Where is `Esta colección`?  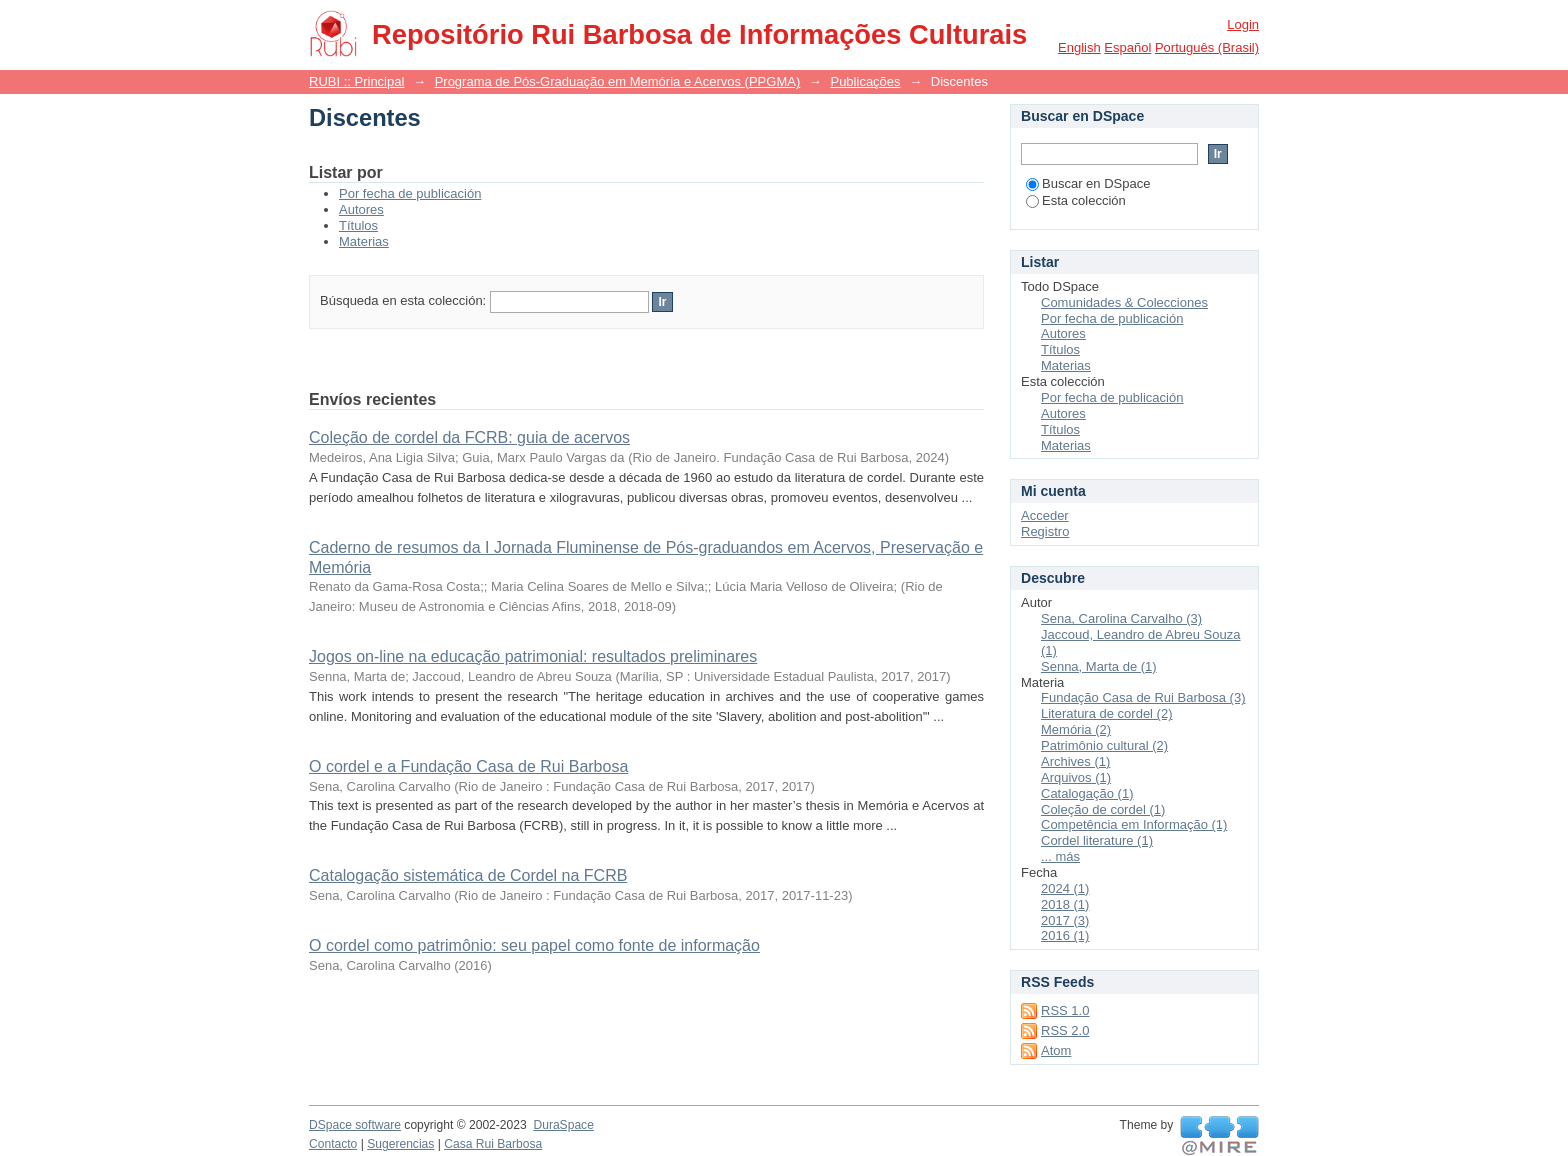 Esta colección is located at coordinates (1076, 200).